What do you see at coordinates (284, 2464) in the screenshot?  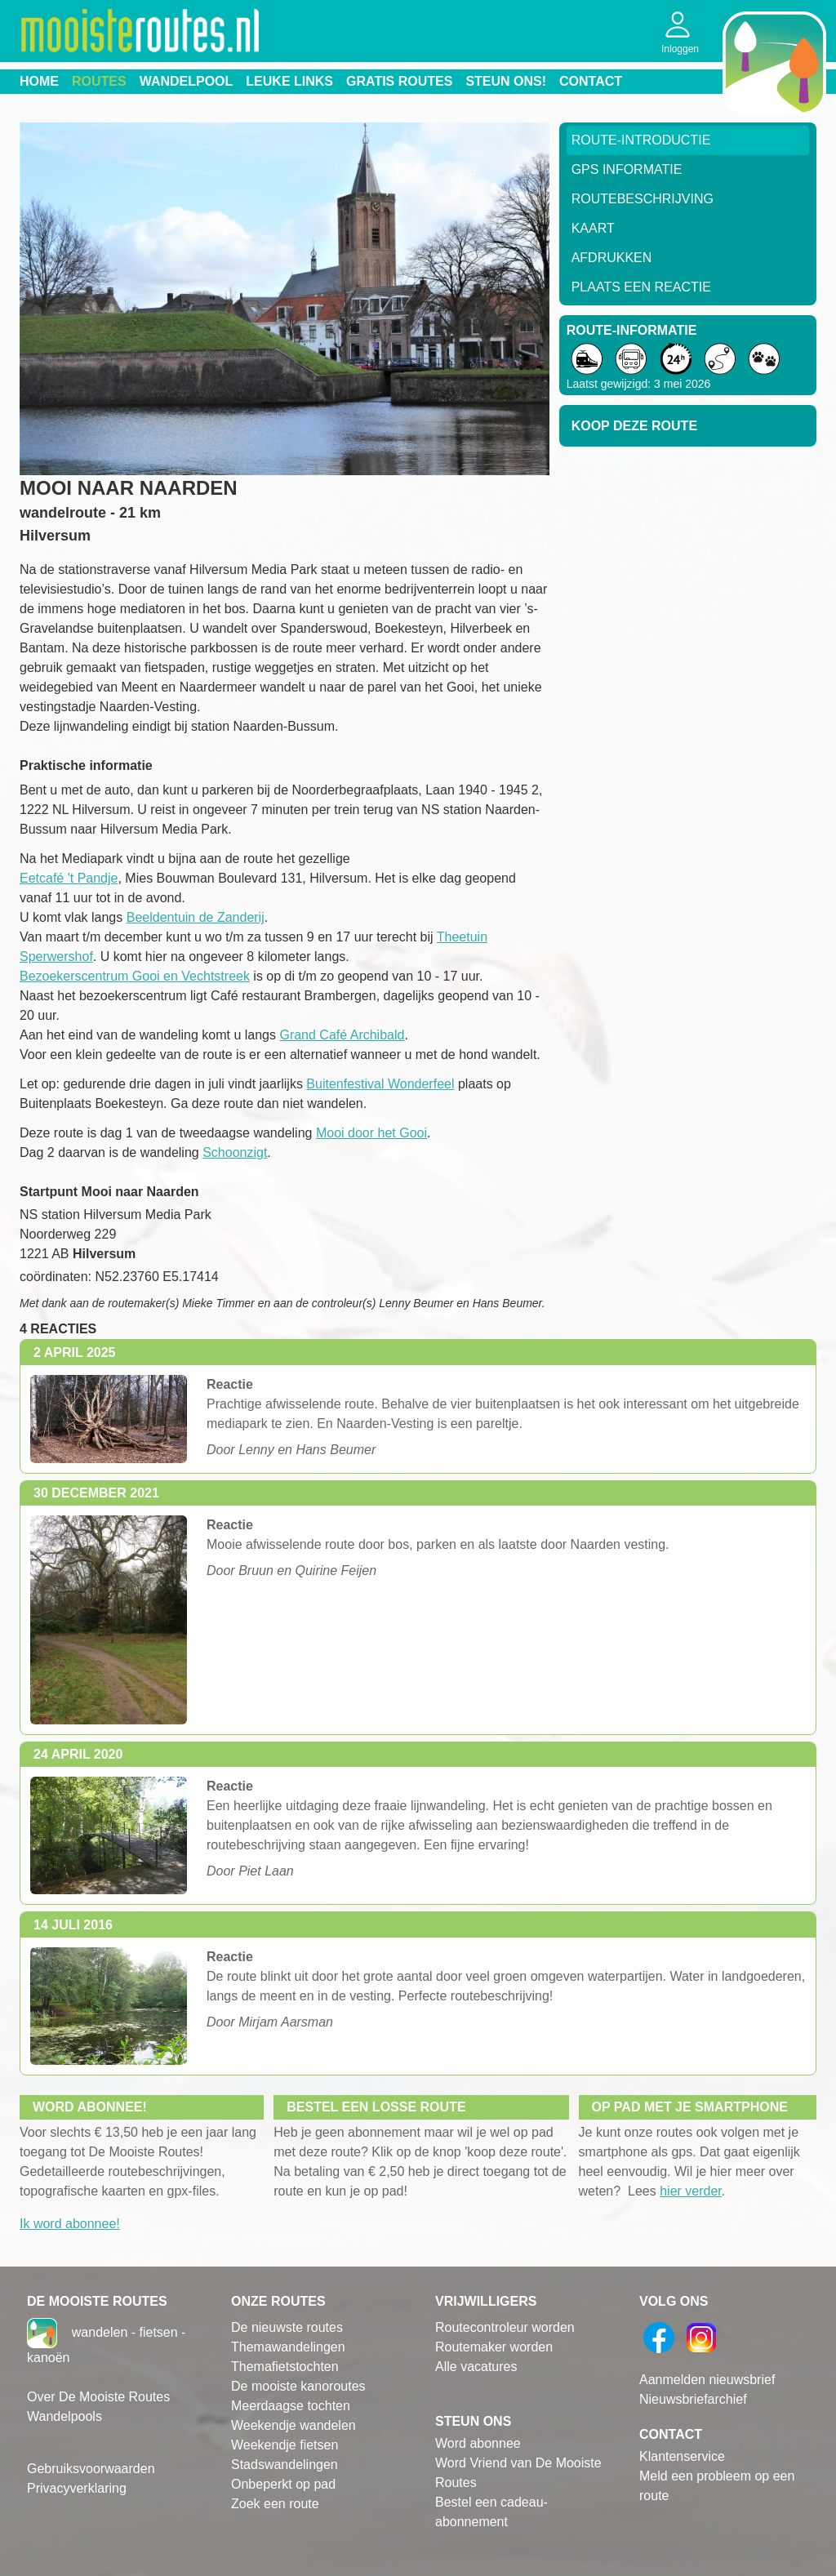 I see `Stadswandelingen` at bounding box center [284, 2464].